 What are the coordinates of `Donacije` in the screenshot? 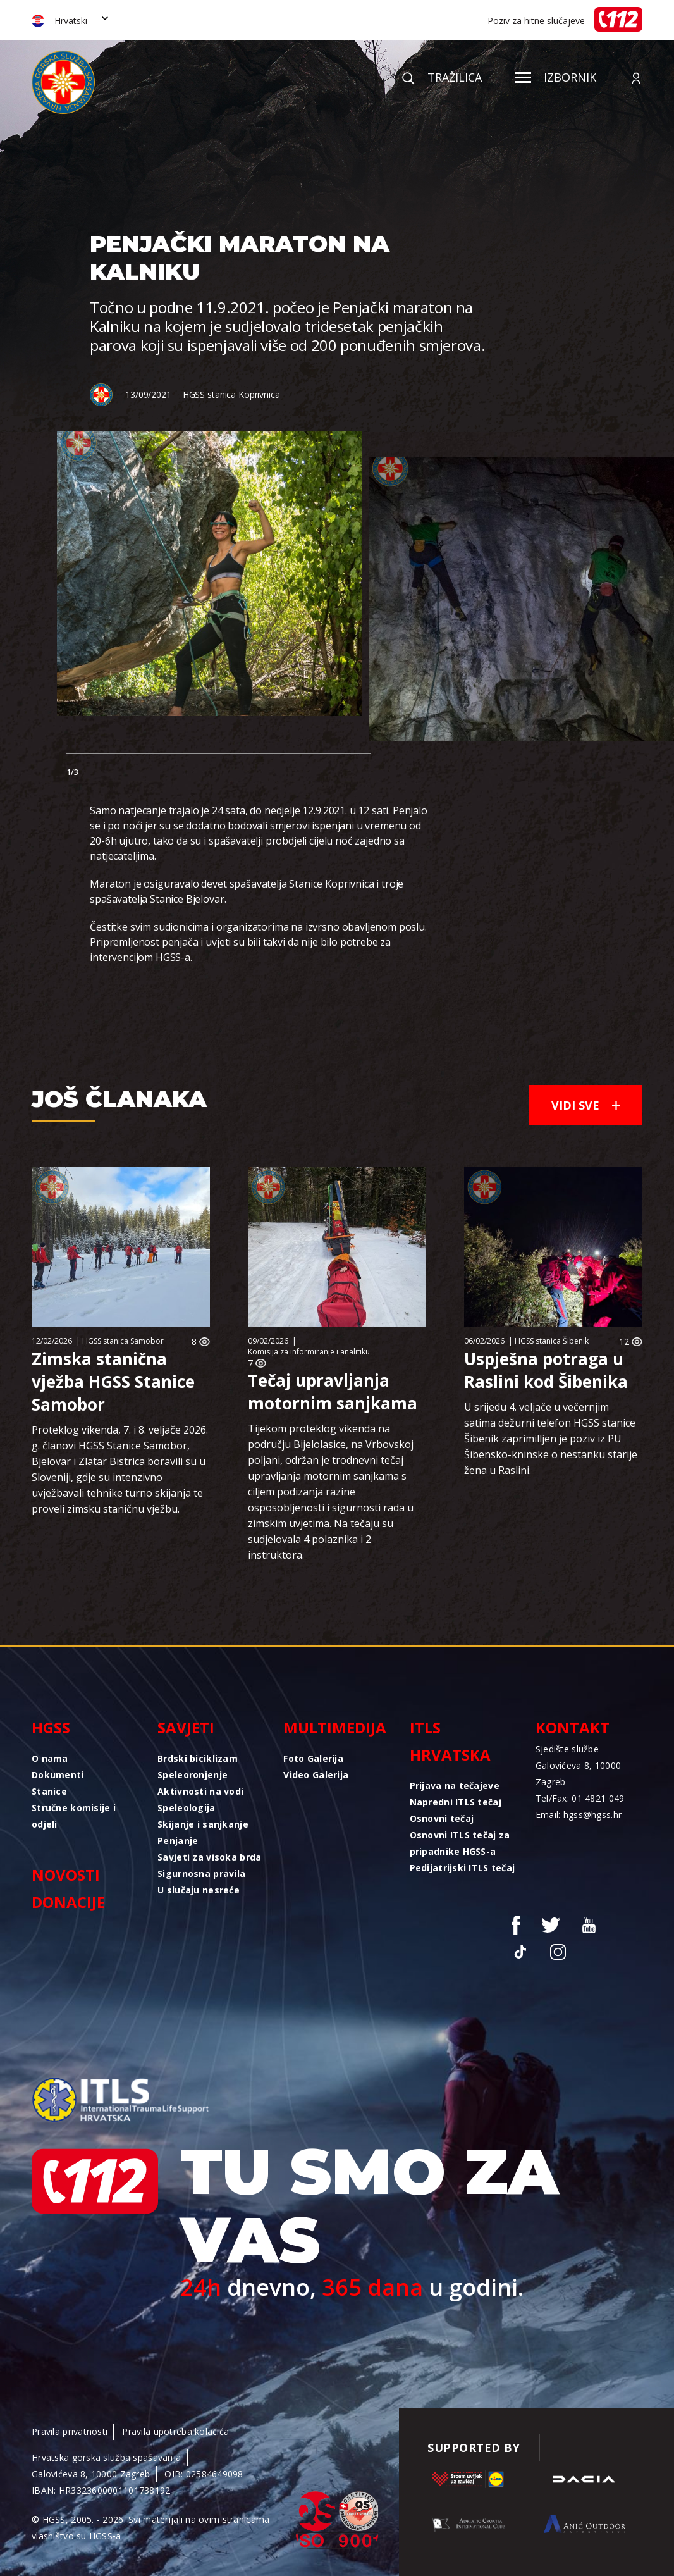 It's located at (68, 1902).